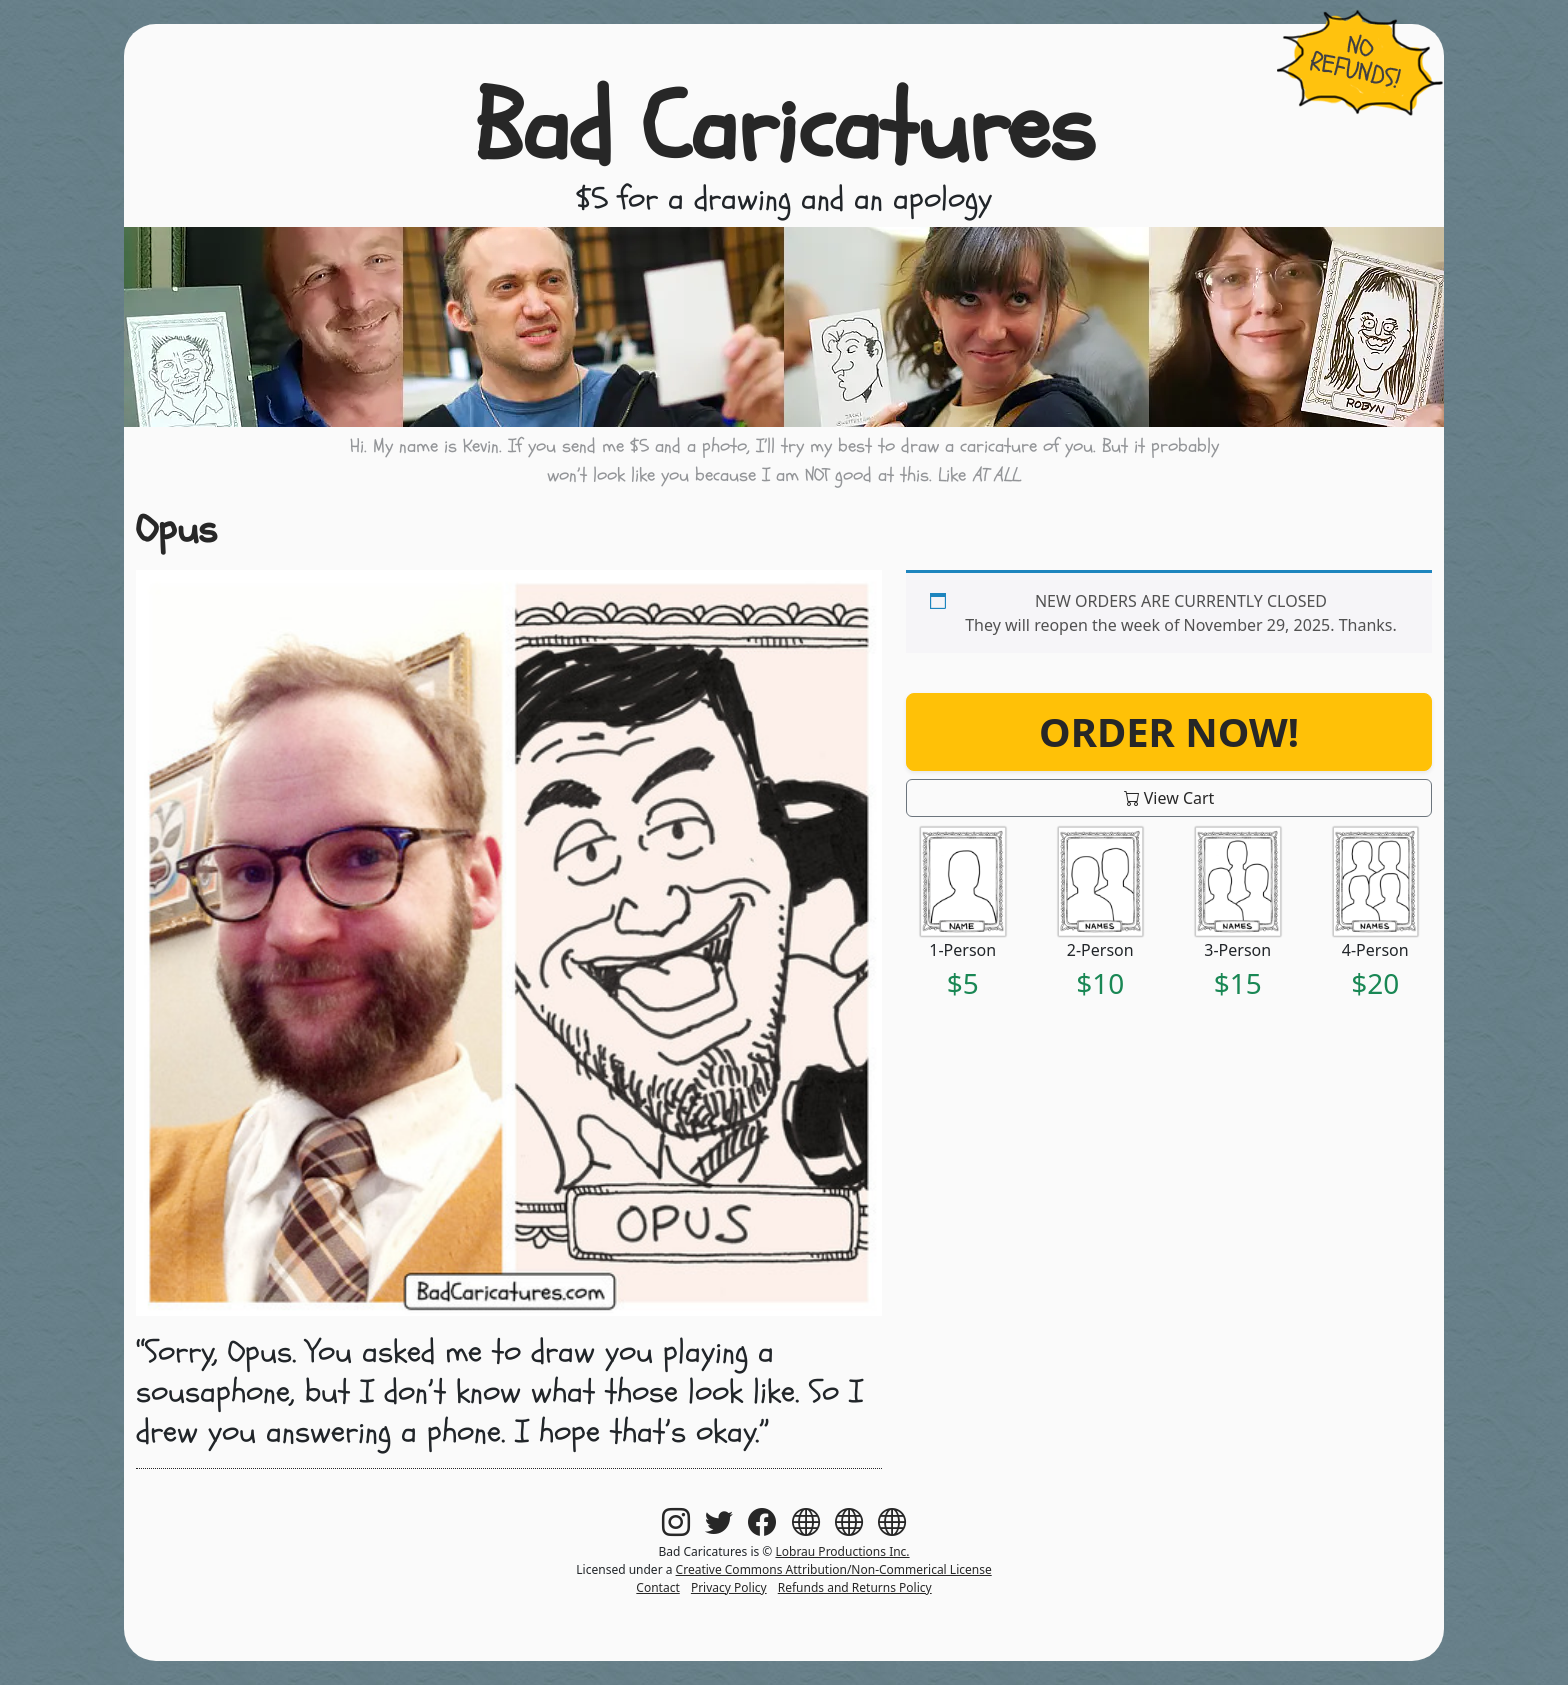  I want to click on Bad Caricatures, so click(784, 129).